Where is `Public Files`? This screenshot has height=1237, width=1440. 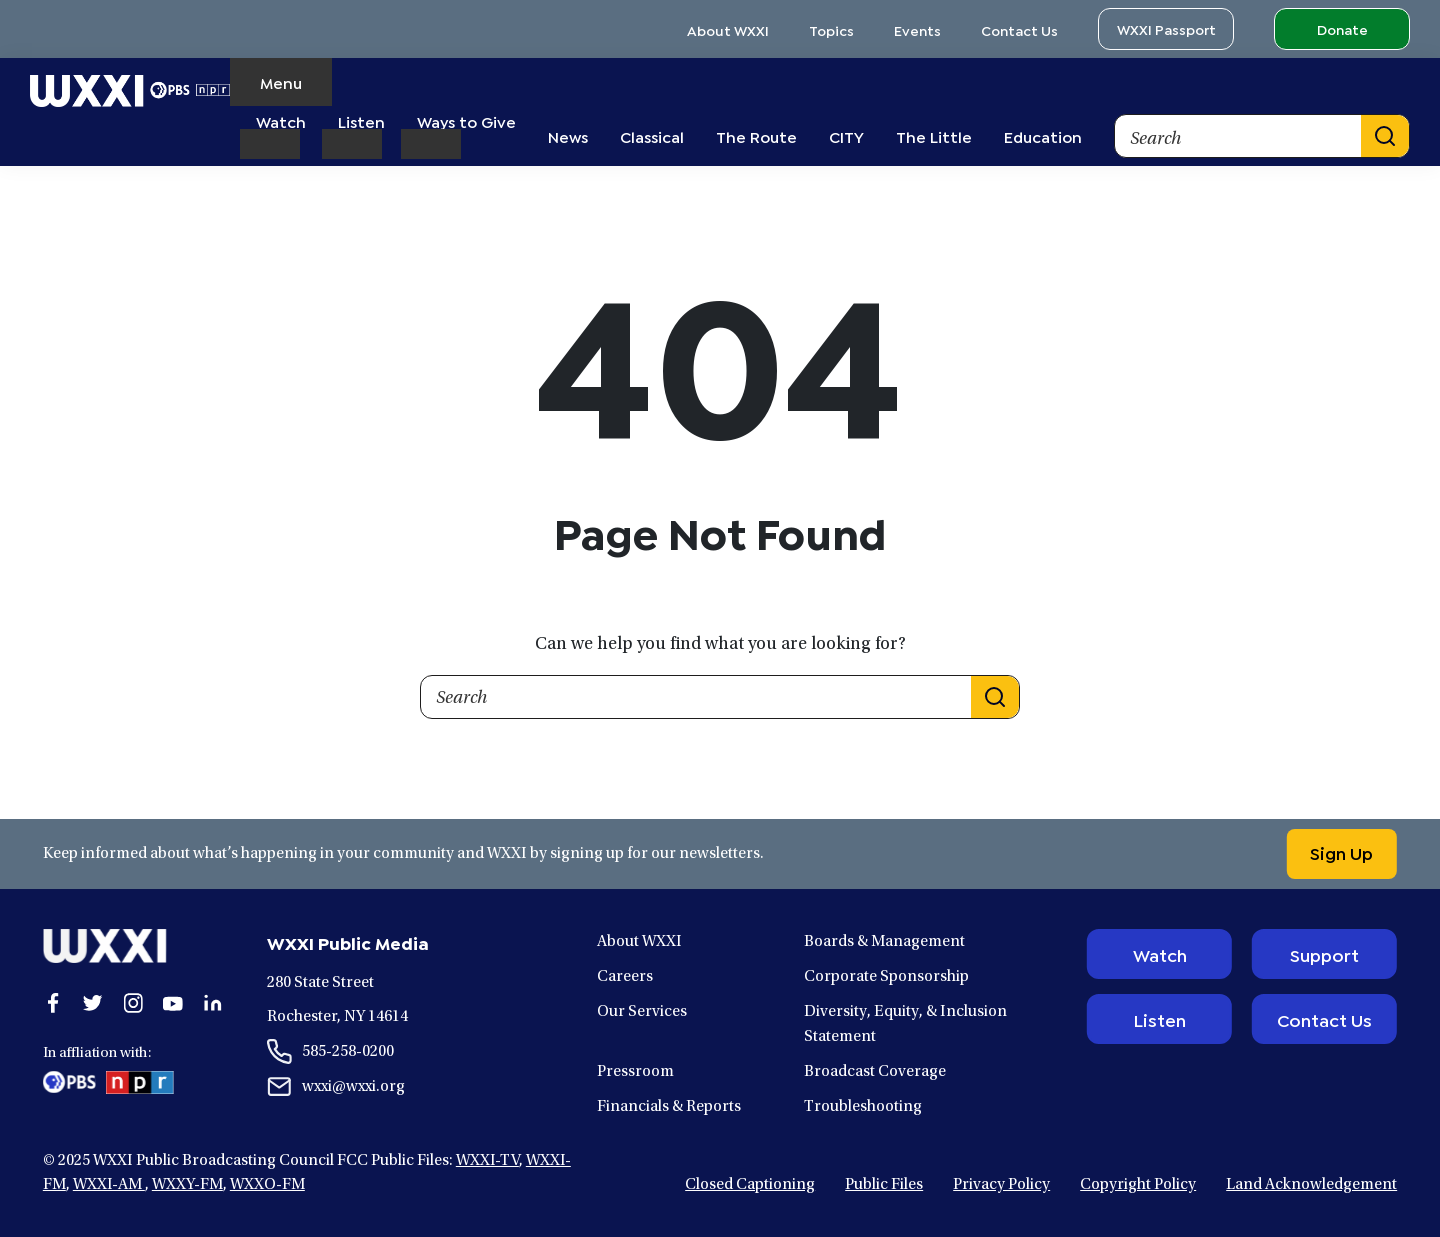 Public Files is located at coordinates (884, 1185).